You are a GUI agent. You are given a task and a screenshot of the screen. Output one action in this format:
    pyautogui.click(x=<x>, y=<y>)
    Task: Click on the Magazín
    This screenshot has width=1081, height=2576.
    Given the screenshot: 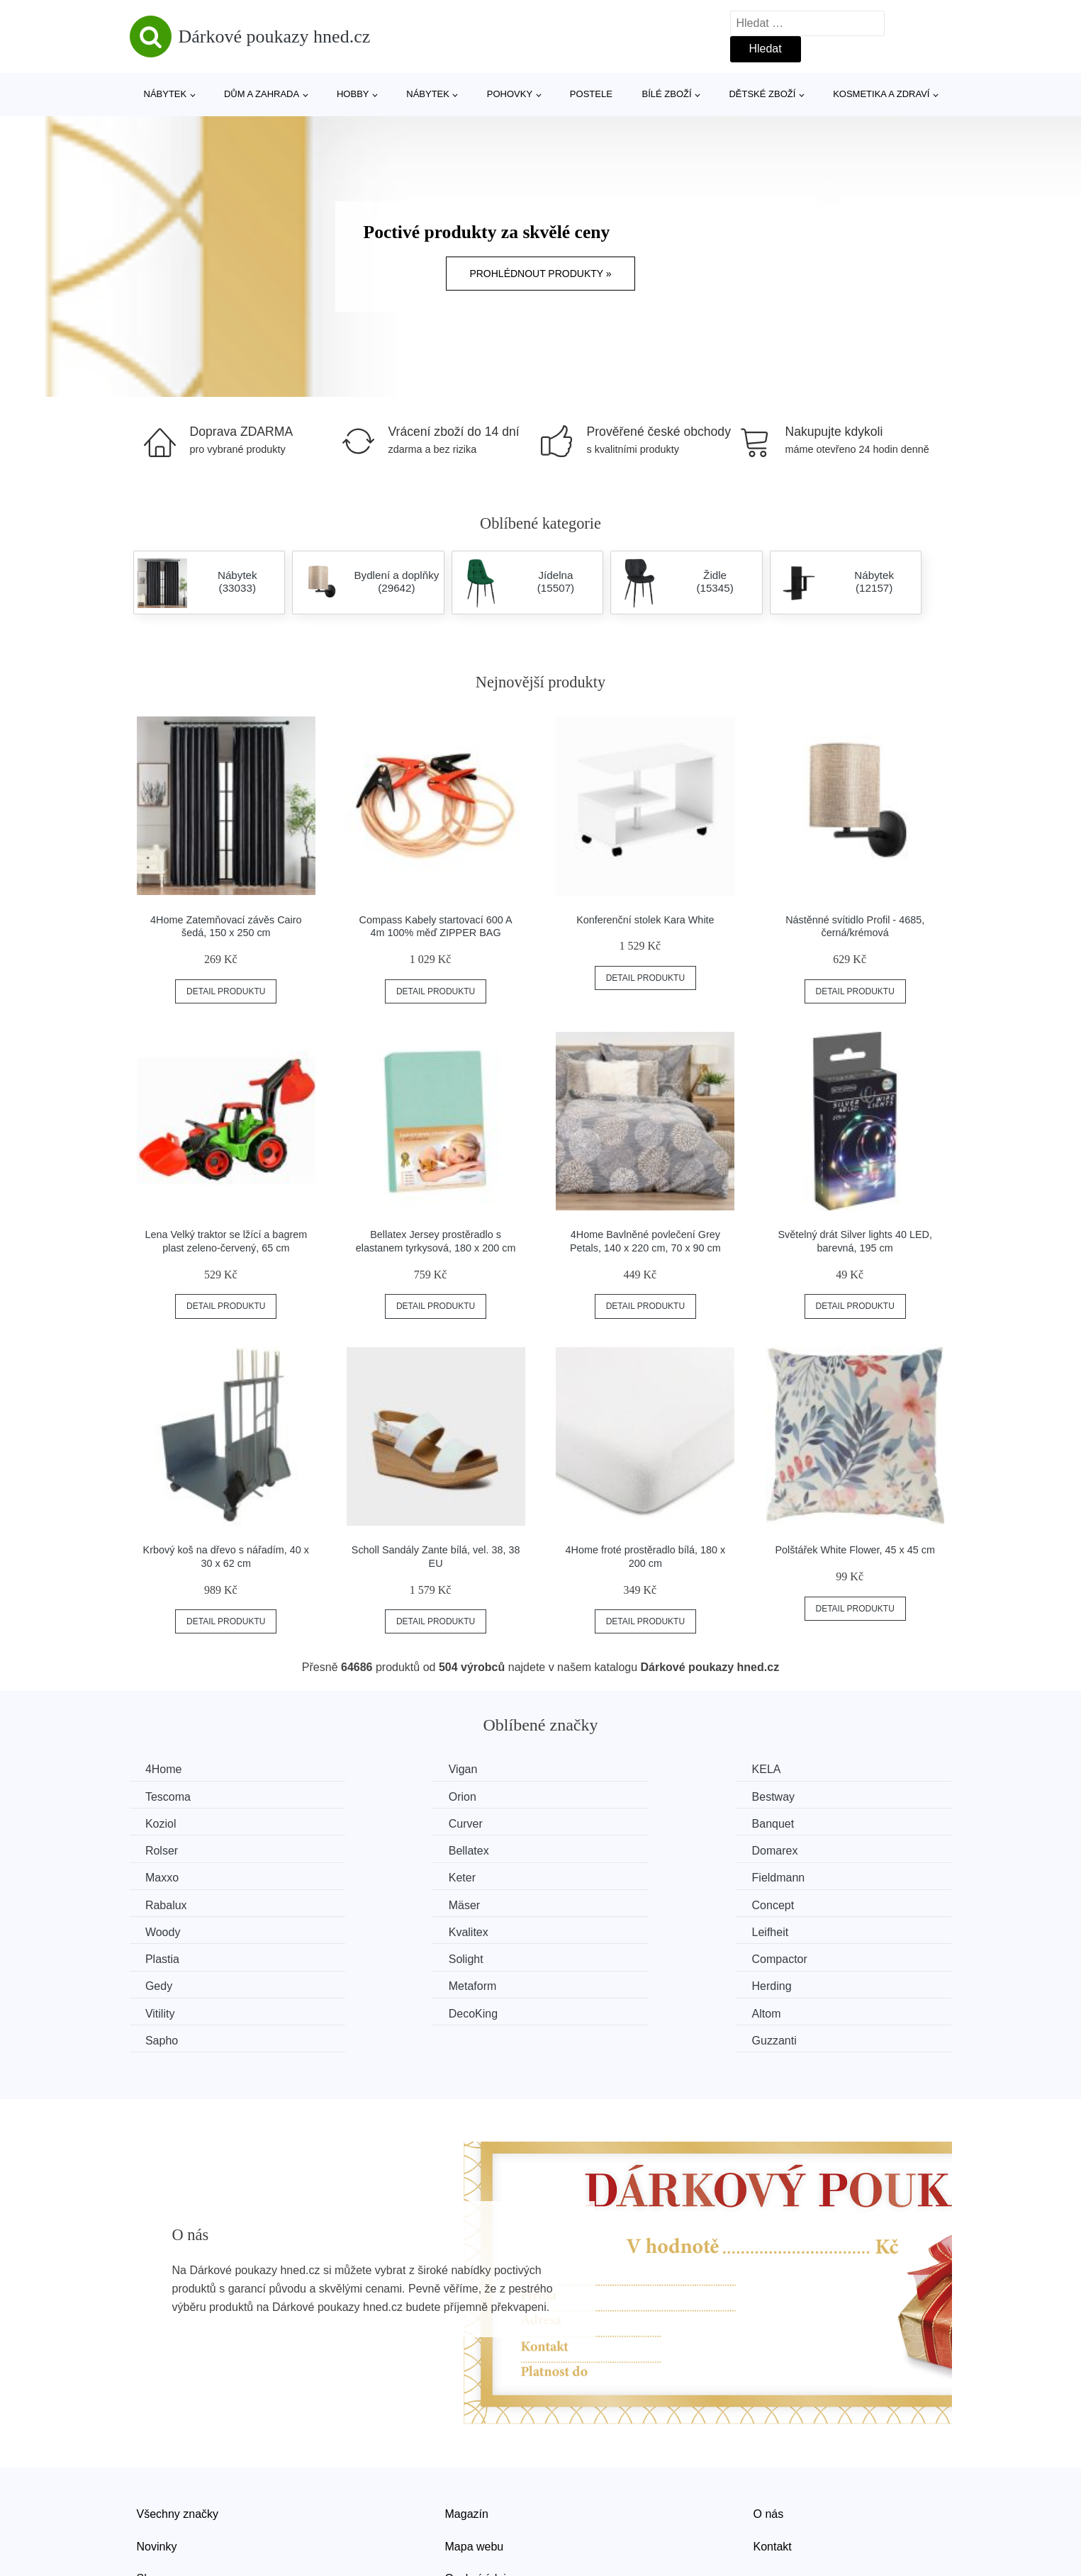 What is the action you would take?
    pyautogui.click(x=466, y=2429)
    